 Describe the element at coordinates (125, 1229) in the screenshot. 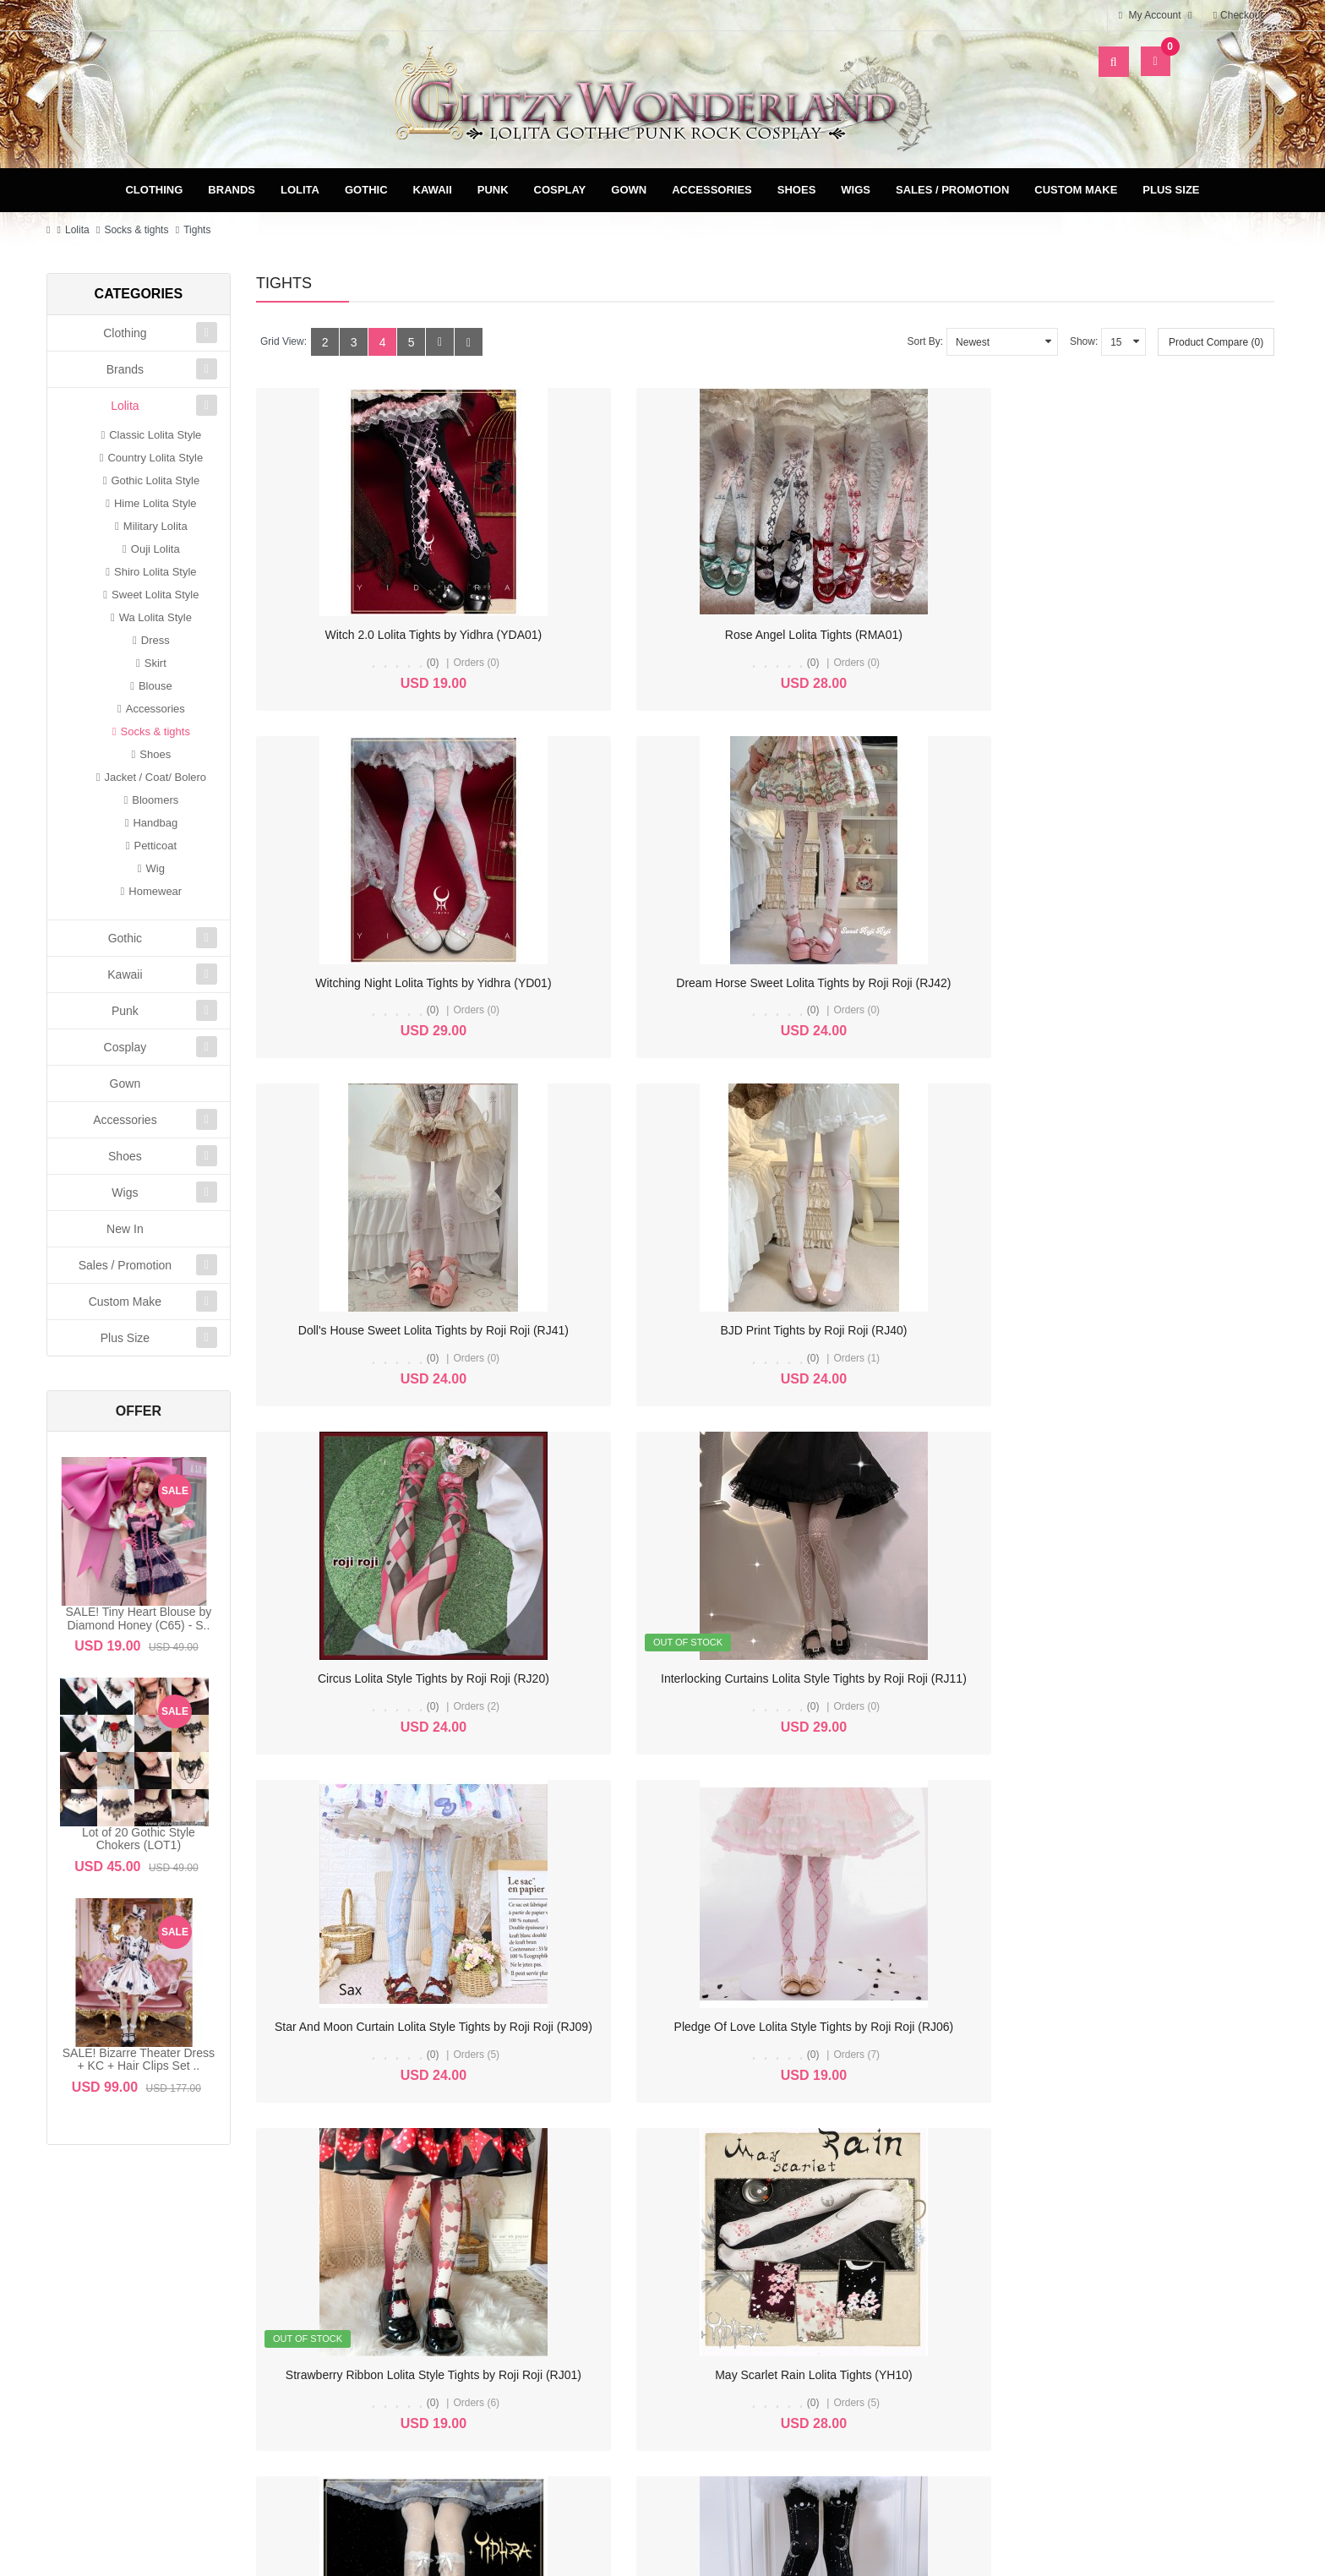

I see `New In` at that location.